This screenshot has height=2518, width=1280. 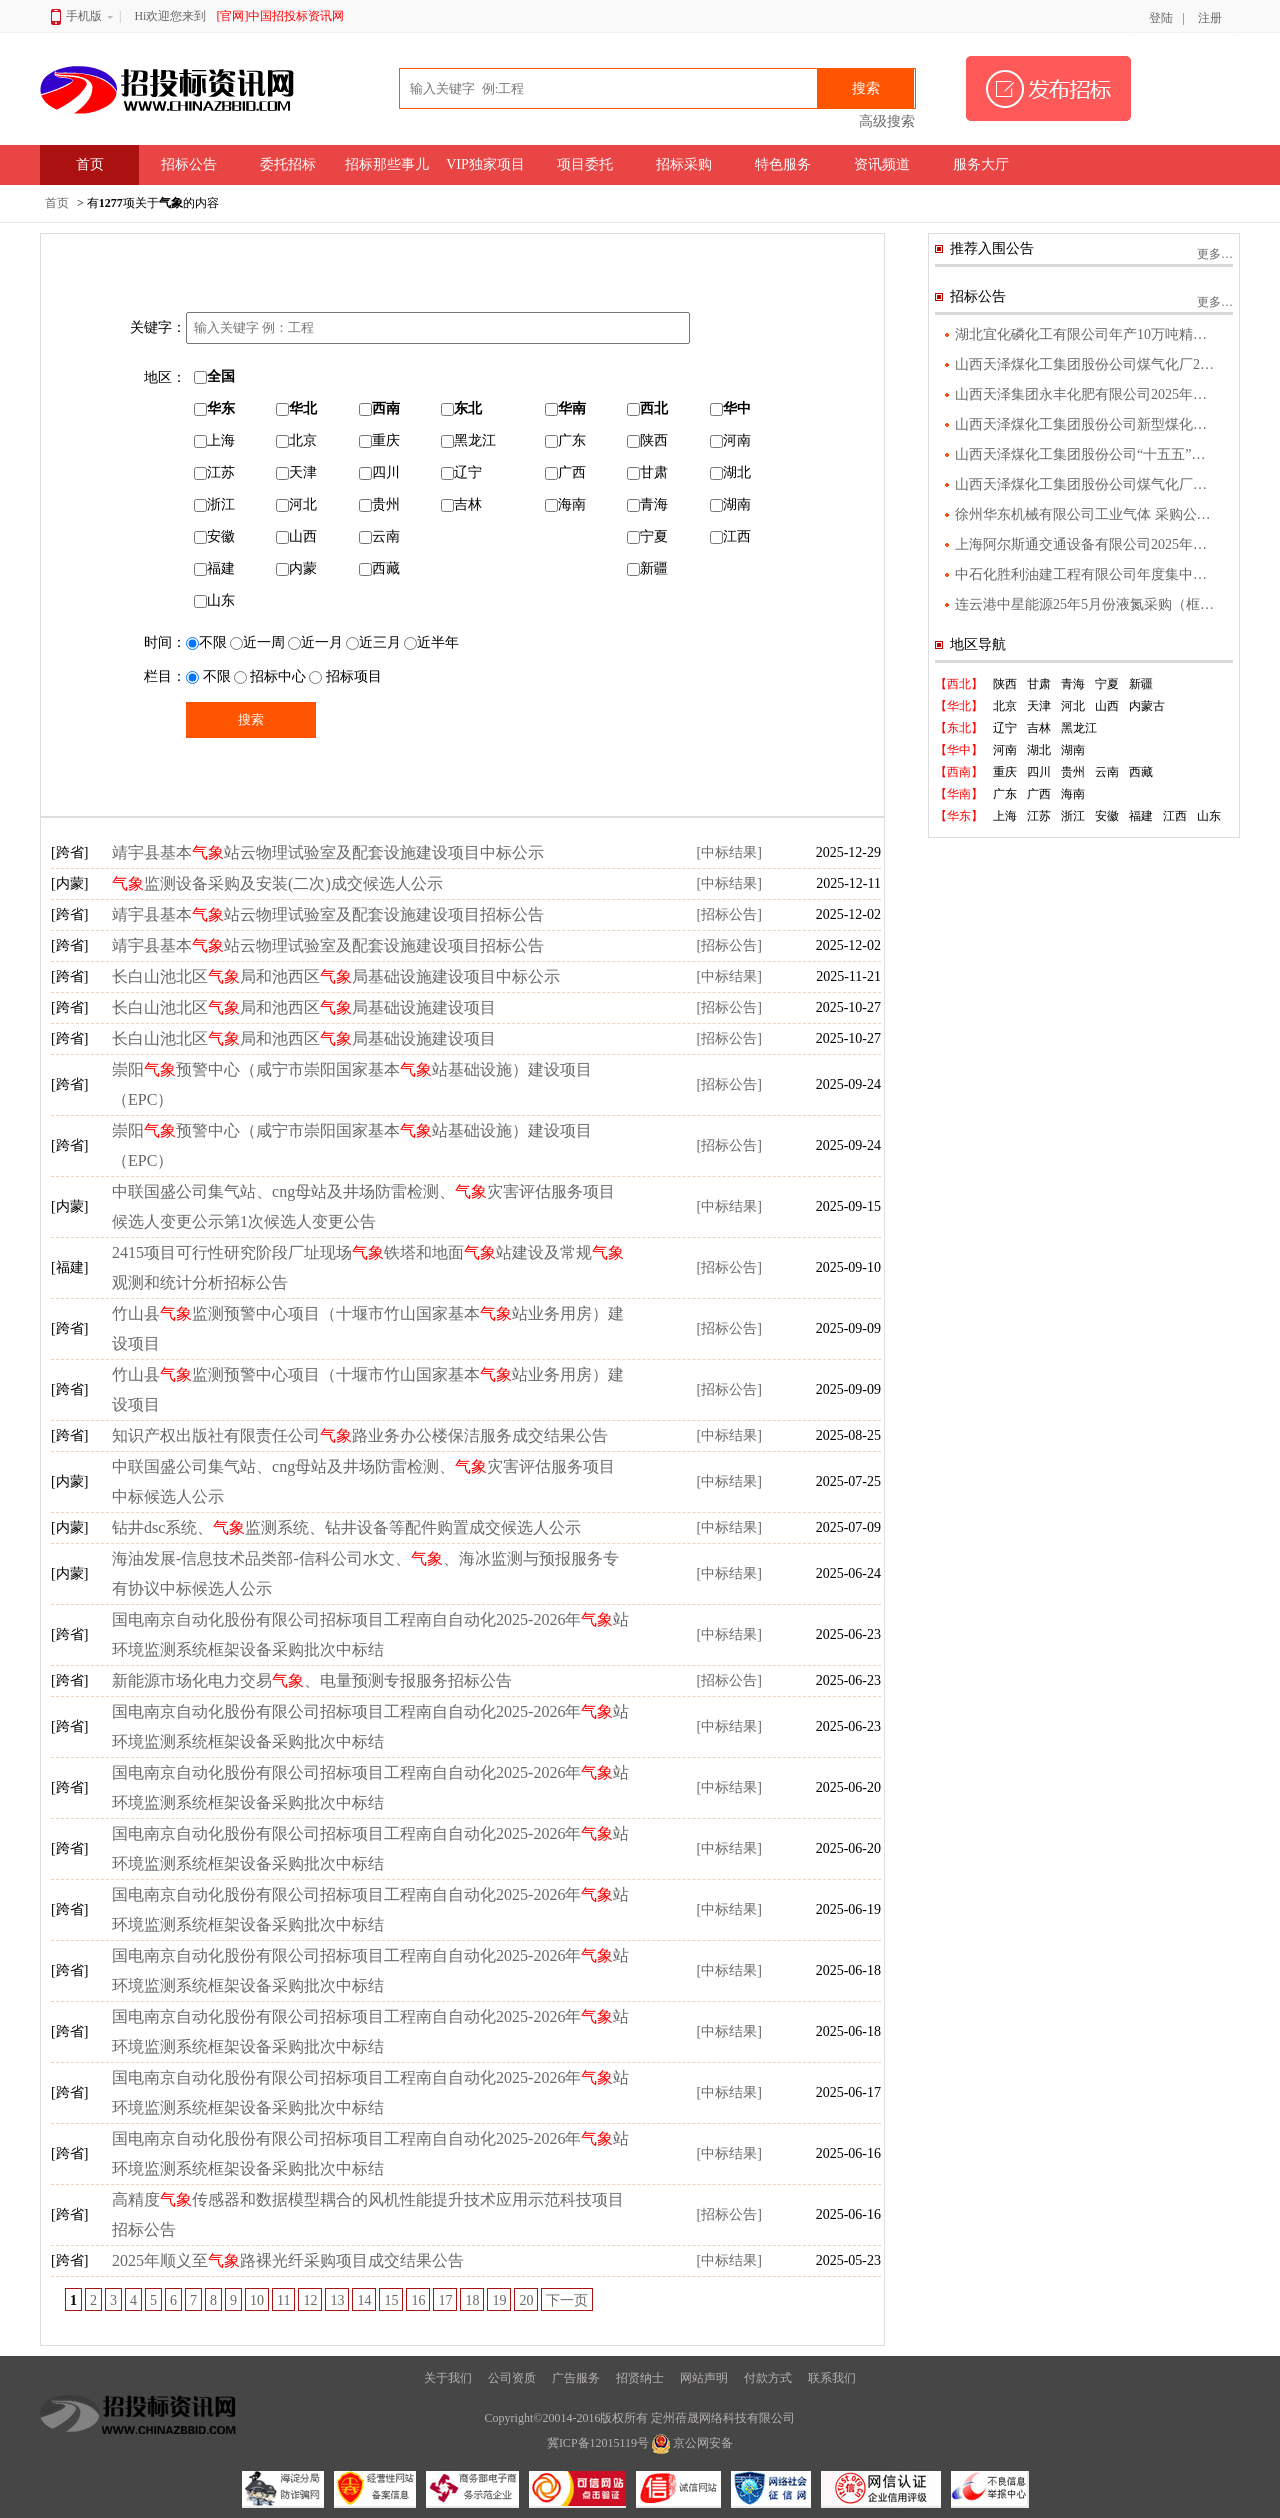 What do you see at coordinates (1087, 574) in the screenshot?
I see `中石化胜利油建工程有限公司年度集中采购福建省` at bounding box center [1087, 574].